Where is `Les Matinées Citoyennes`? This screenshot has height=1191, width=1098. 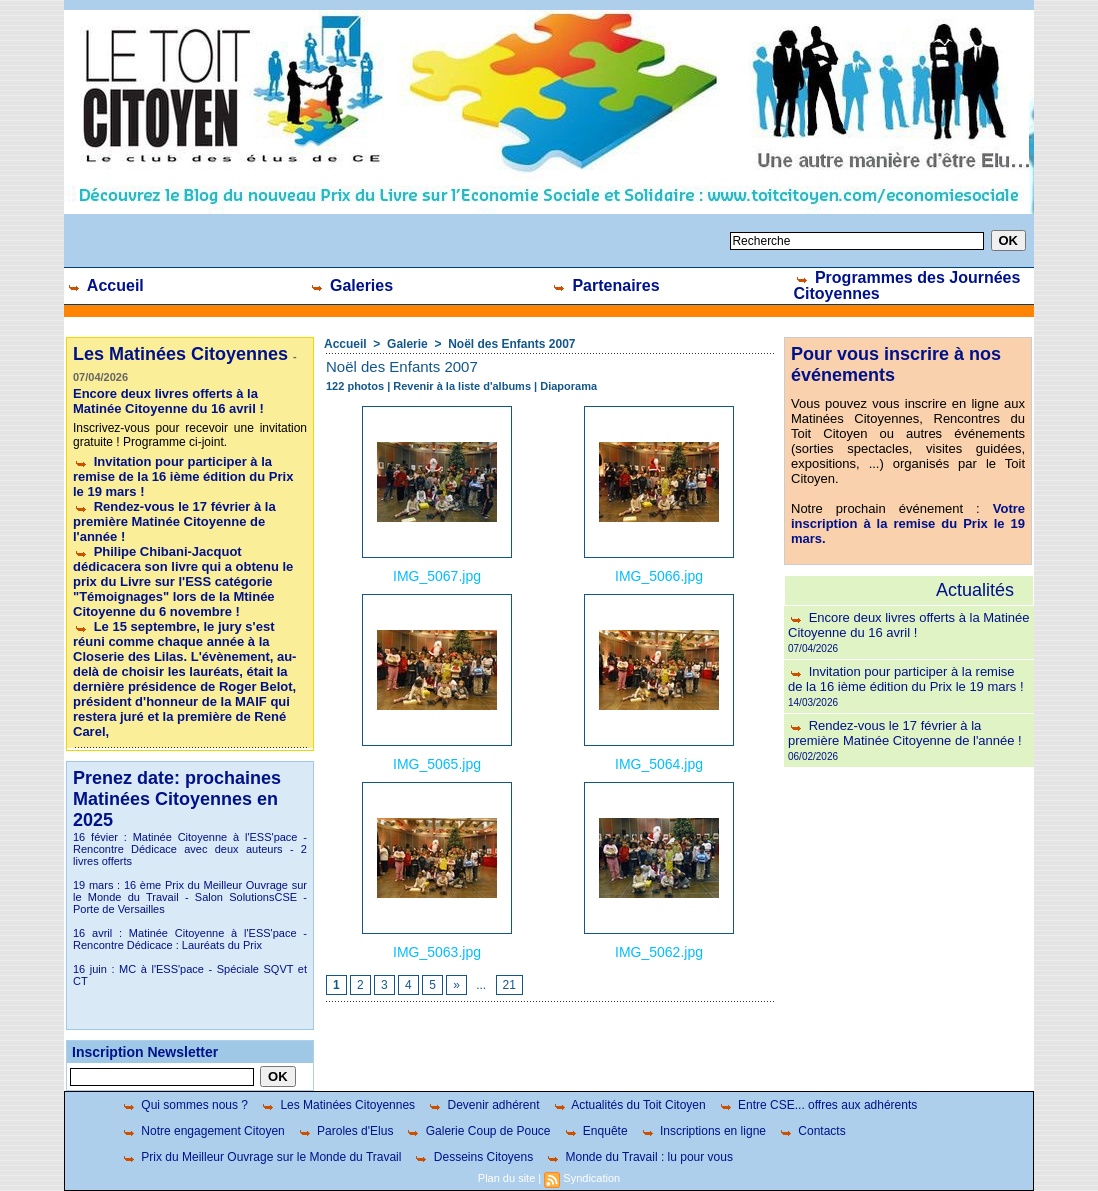 Les Matinées Citoyennes is located at coordinates (337, 1105).